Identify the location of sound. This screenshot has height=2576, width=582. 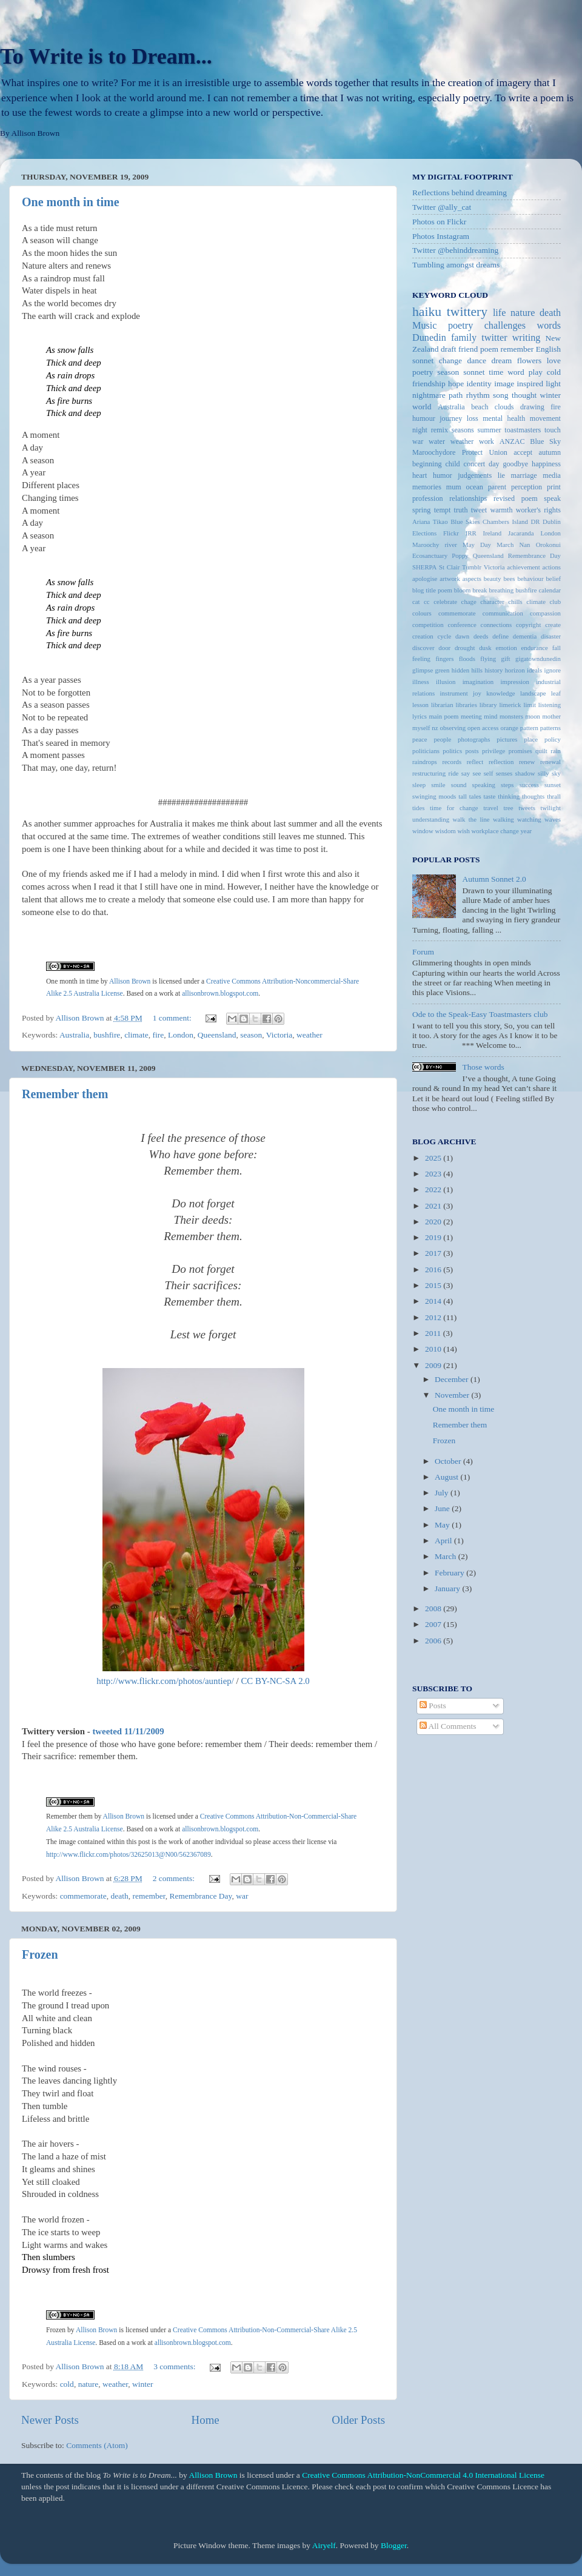
(459, 784).